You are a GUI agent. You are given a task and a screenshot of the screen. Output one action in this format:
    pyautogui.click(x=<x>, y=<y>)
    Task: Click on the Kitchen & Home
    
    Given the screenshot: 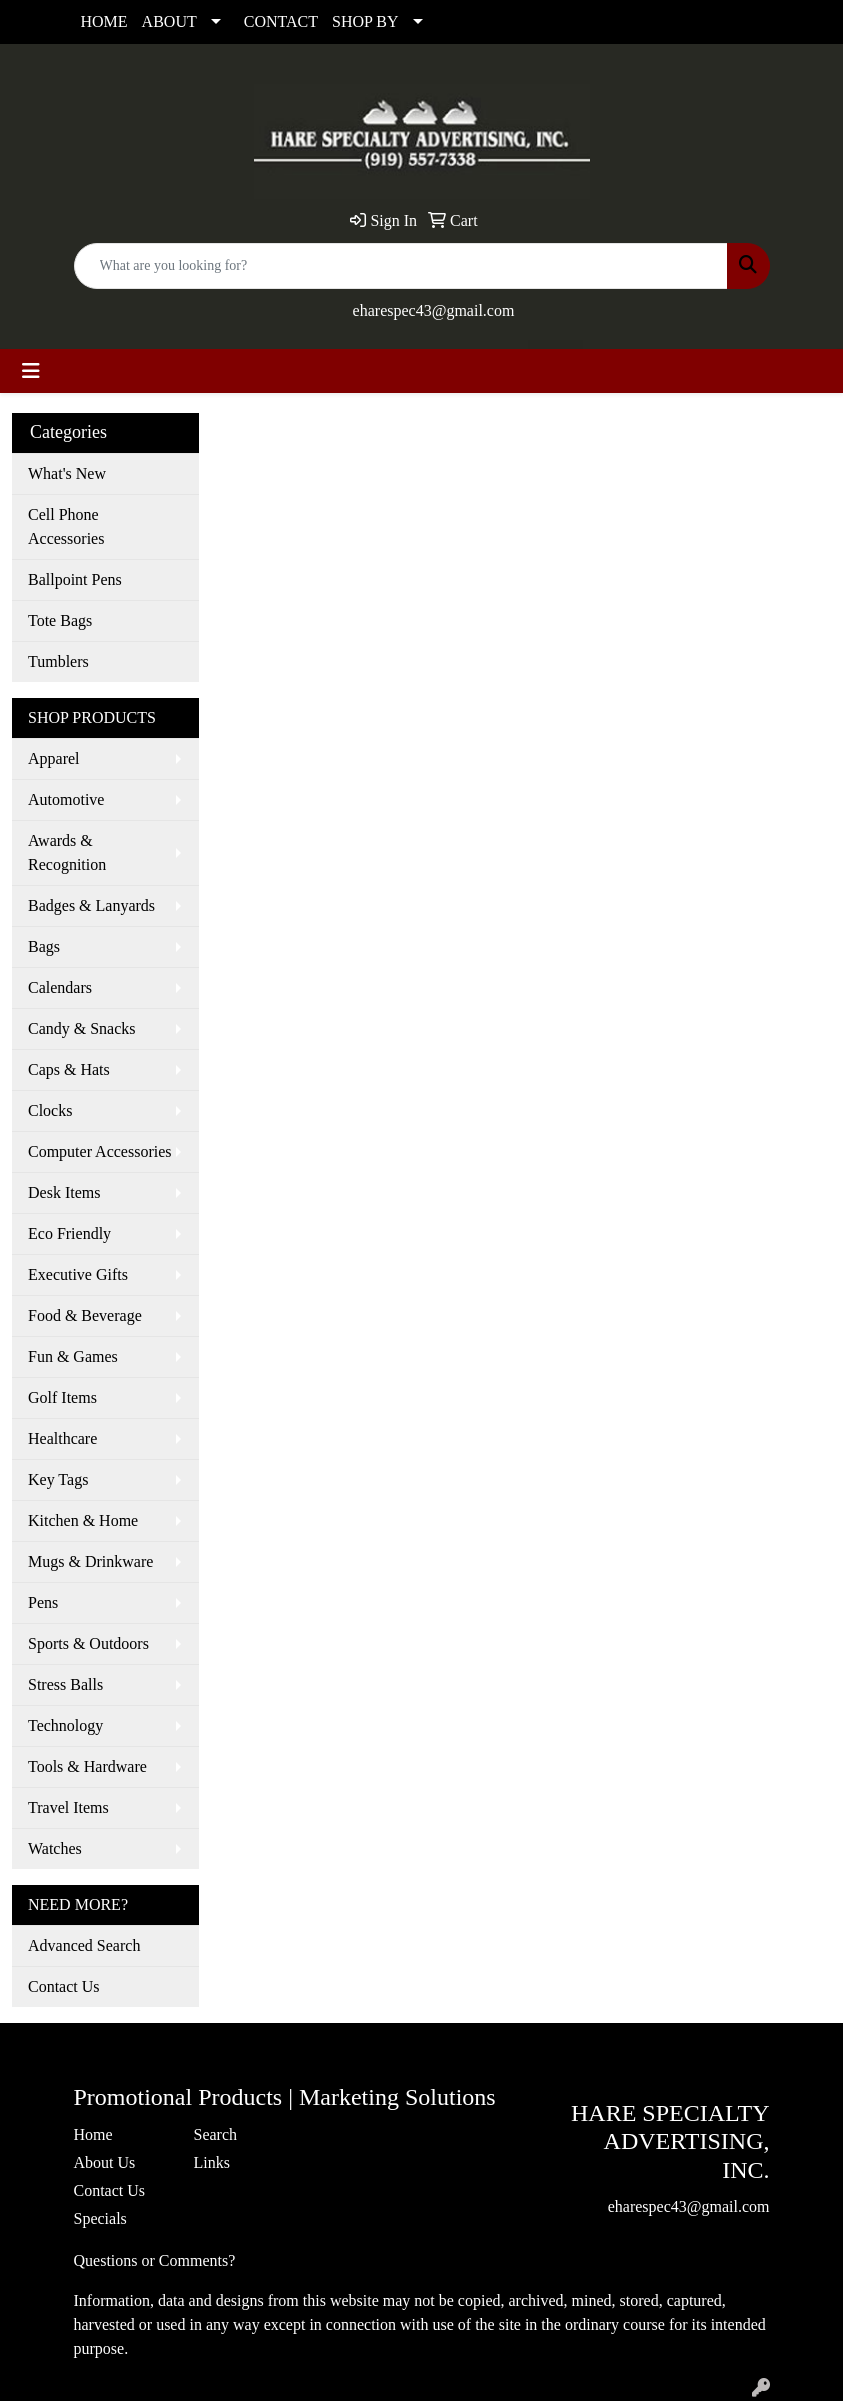 What is the action you would take?
    pyautogui.click(x=83, y=1520)
    